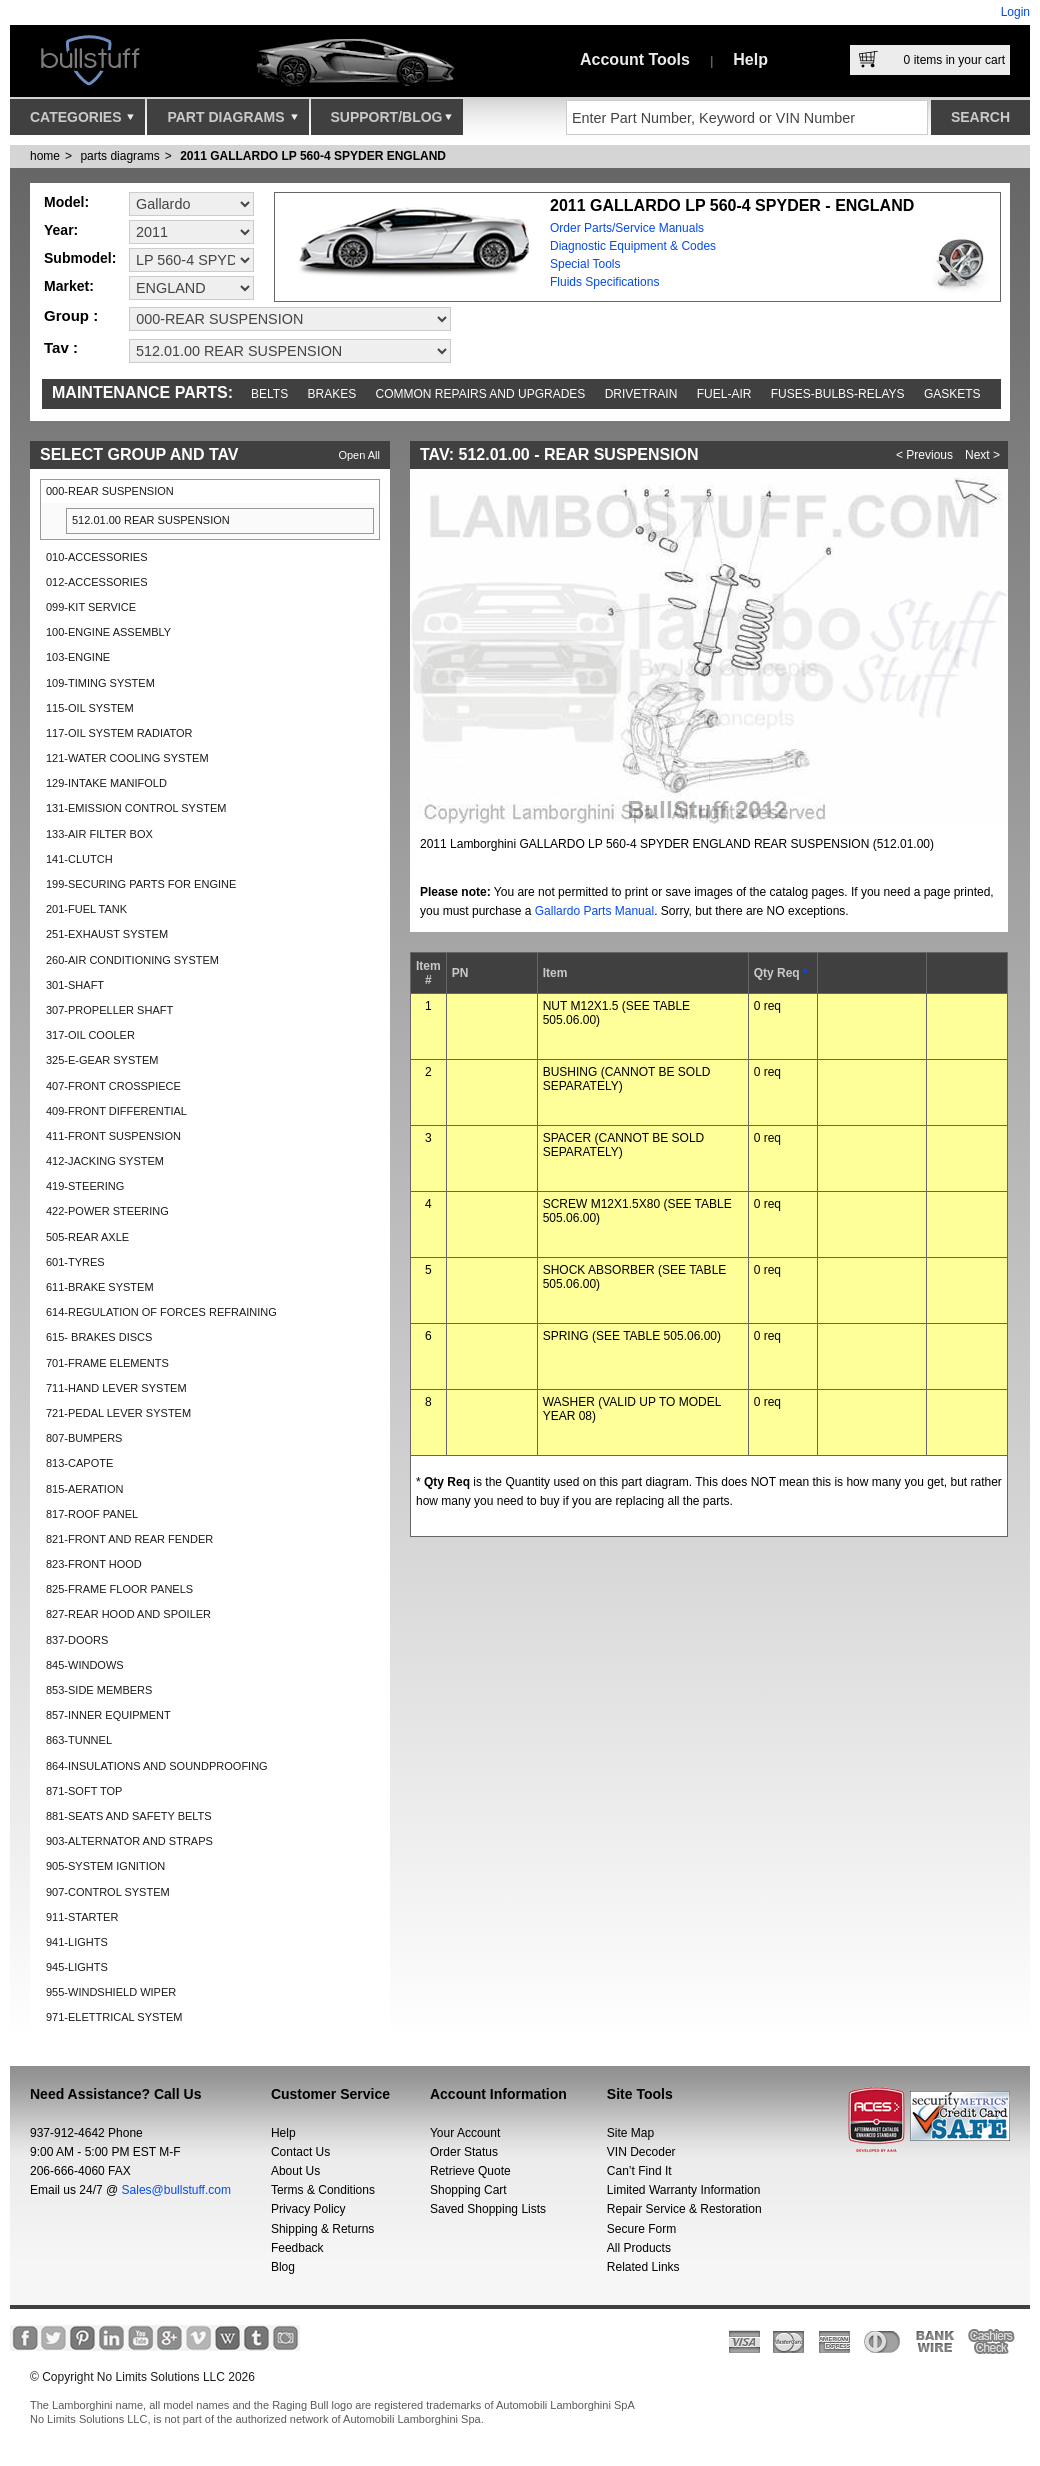  Describe the element at coordinates (465, 2133) in the screenshot. I see `Your Account` at that location.